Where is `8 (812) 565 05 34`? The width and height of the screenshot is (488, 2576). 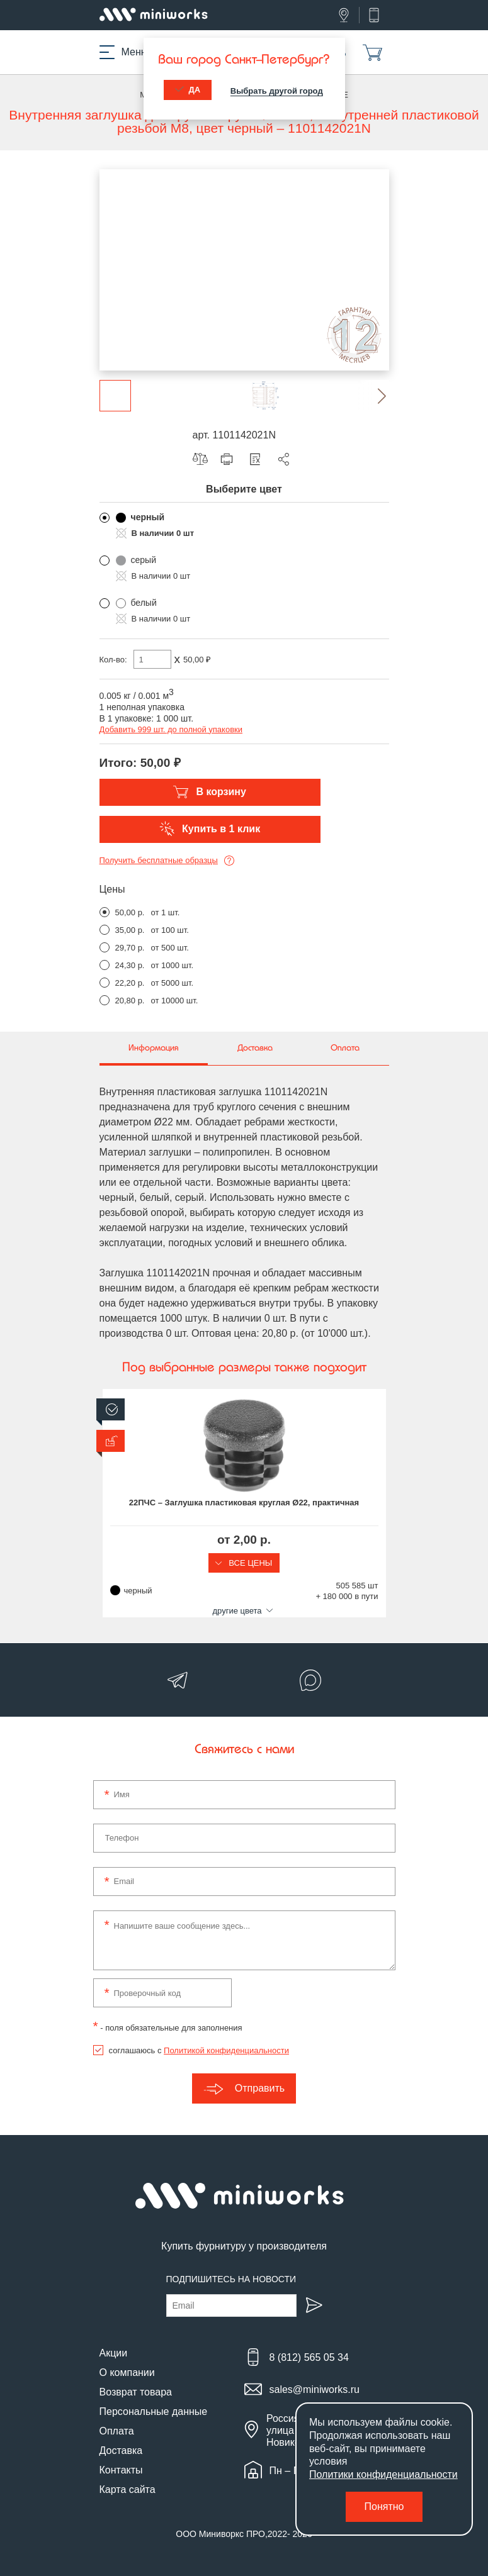
8 (812) 565 05 34 is located at coordinates (309, 2357).